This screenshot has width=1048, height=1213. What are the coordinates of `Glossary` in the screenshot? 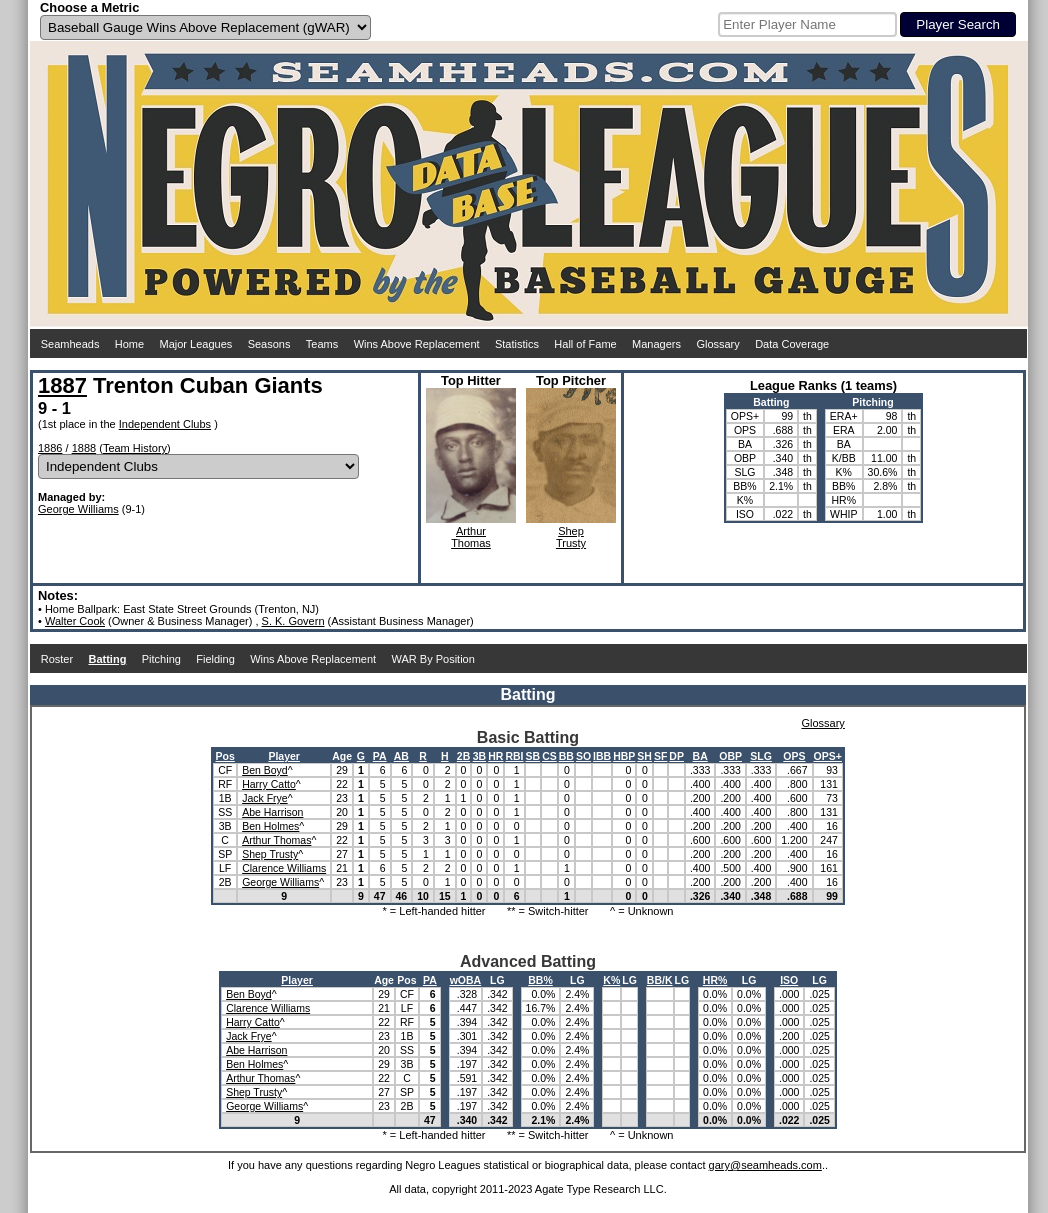 It's located at (717, 344).